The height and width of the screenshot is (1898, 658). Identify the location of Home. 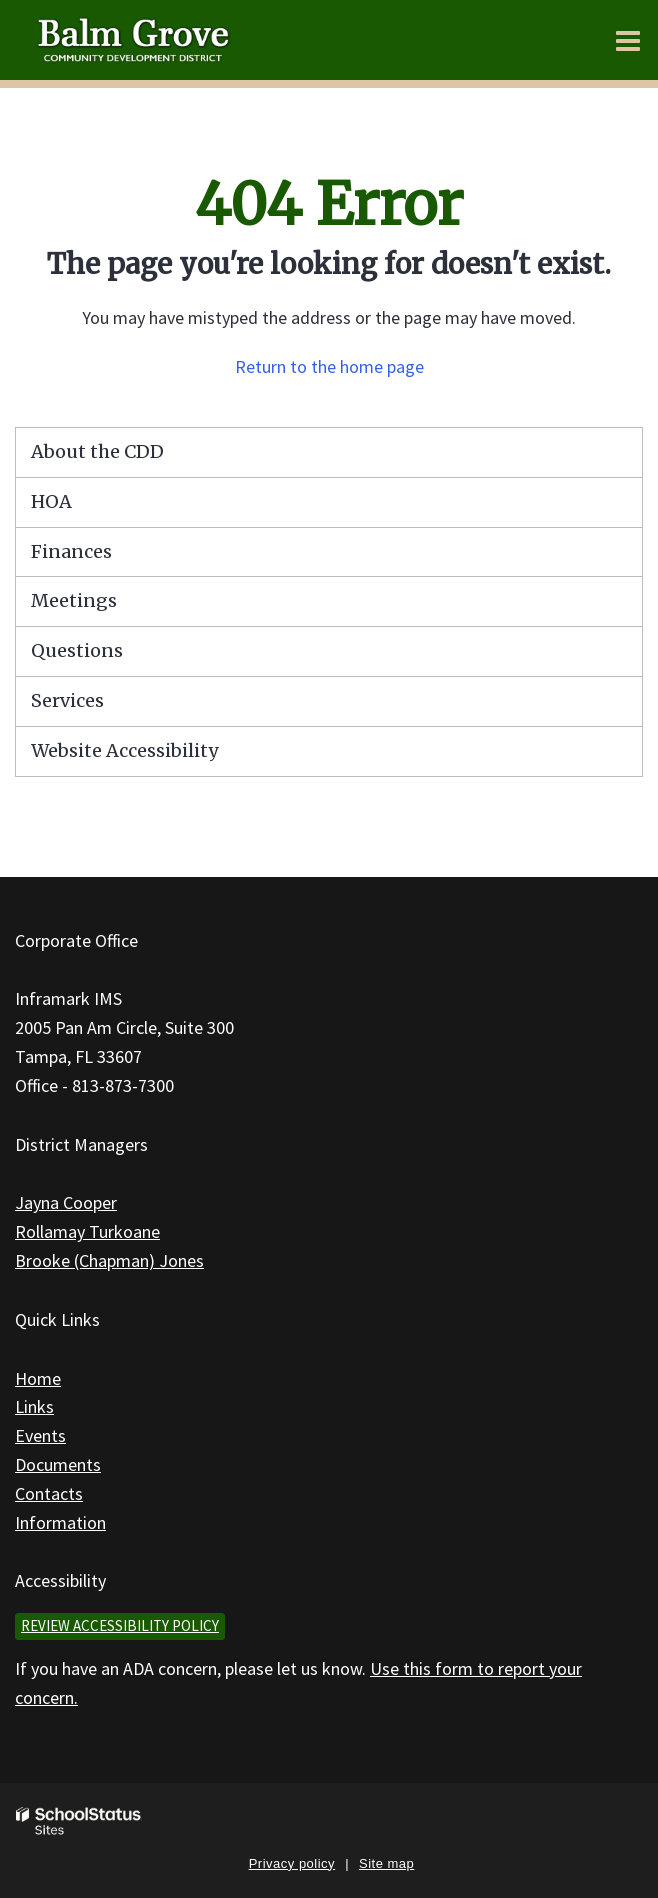
(38, 1378).